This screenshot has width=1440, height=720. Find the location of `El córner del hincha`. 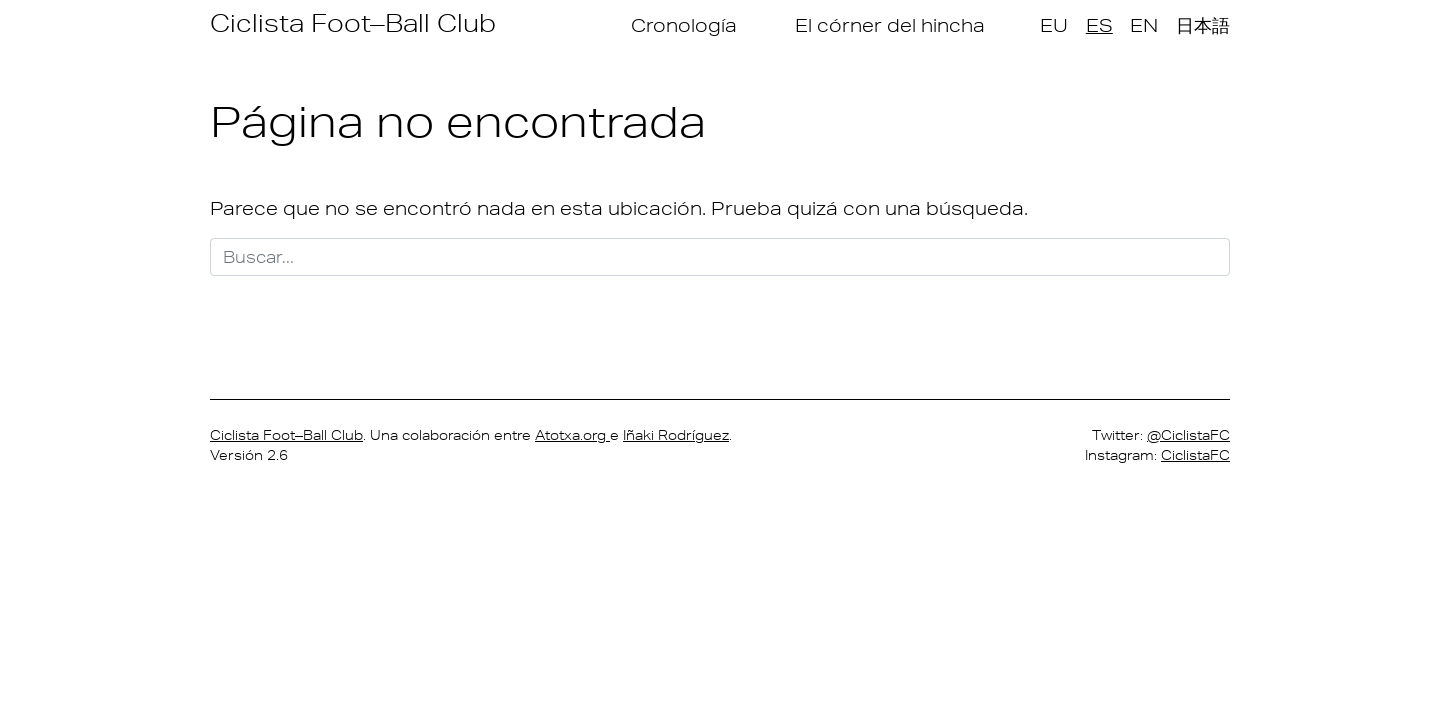

El córner del hincha is located at coordinates (890, 25).